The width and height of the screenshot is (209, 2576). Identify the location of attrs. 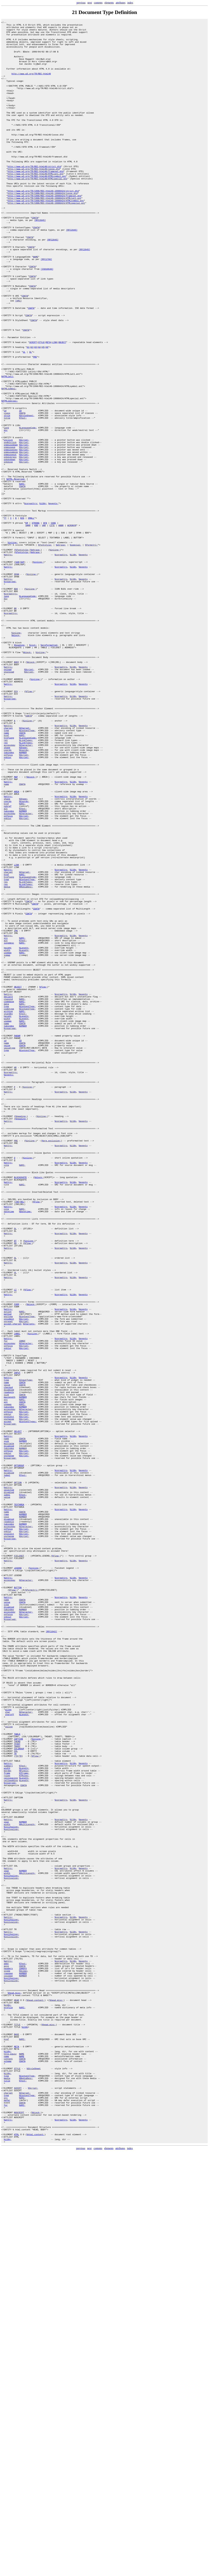
(18, 600).